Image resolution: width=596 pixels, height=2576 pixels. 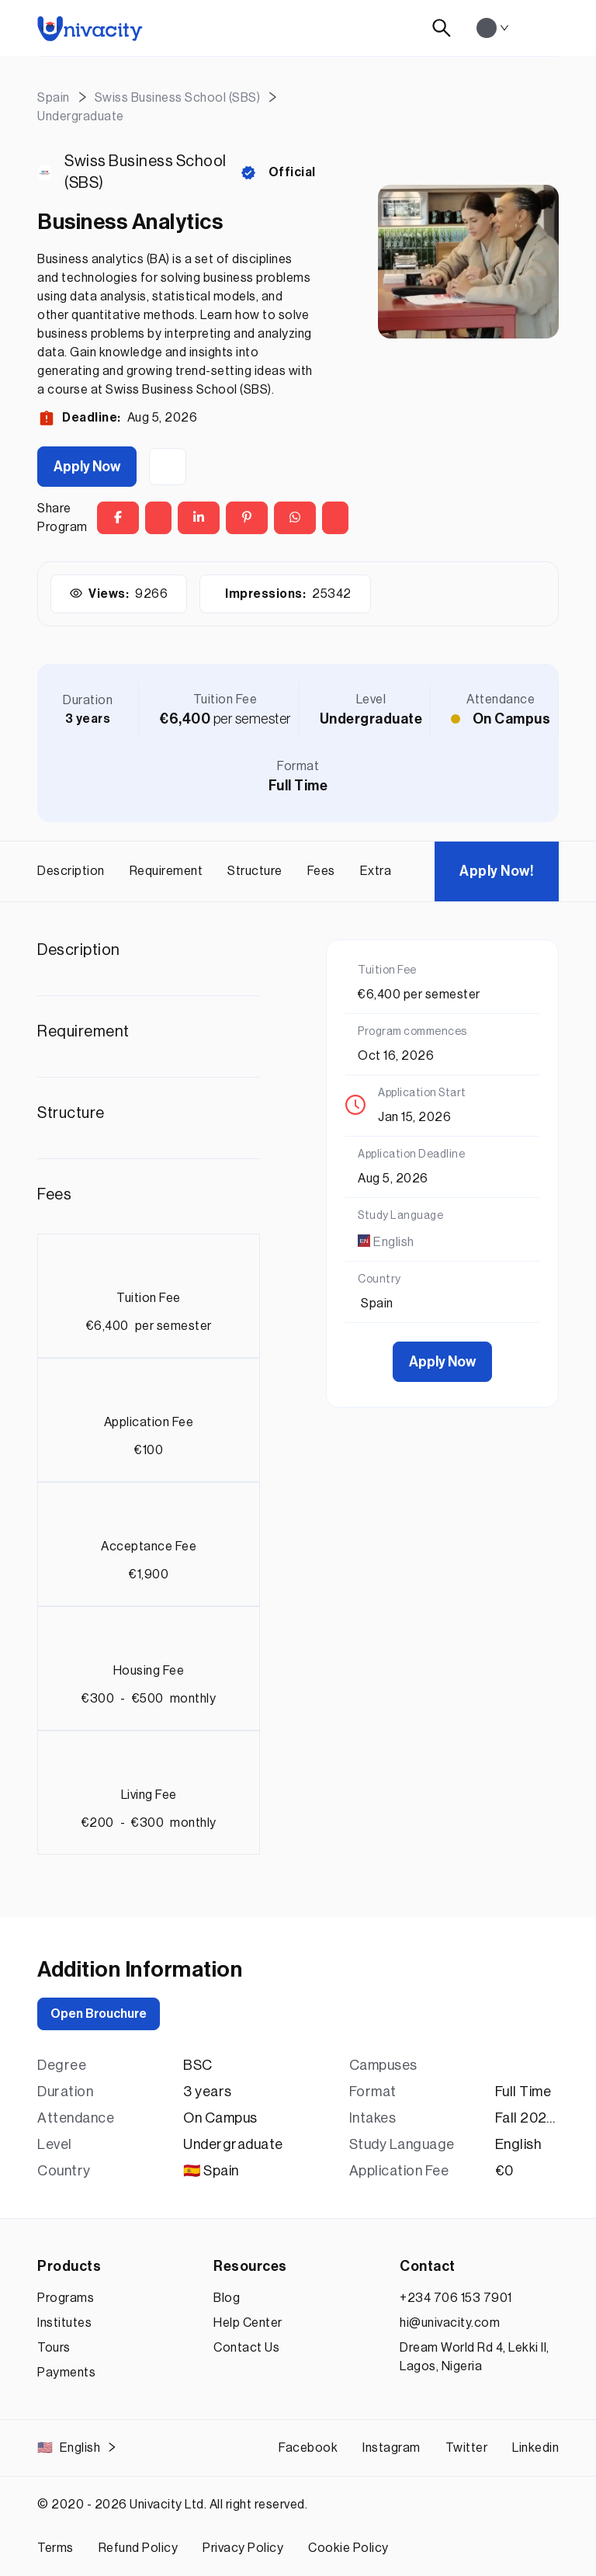 What do you see at coordinates (247, 2323) in the screenshot?
I see `Help Center` at bounding box center [247, 2323].